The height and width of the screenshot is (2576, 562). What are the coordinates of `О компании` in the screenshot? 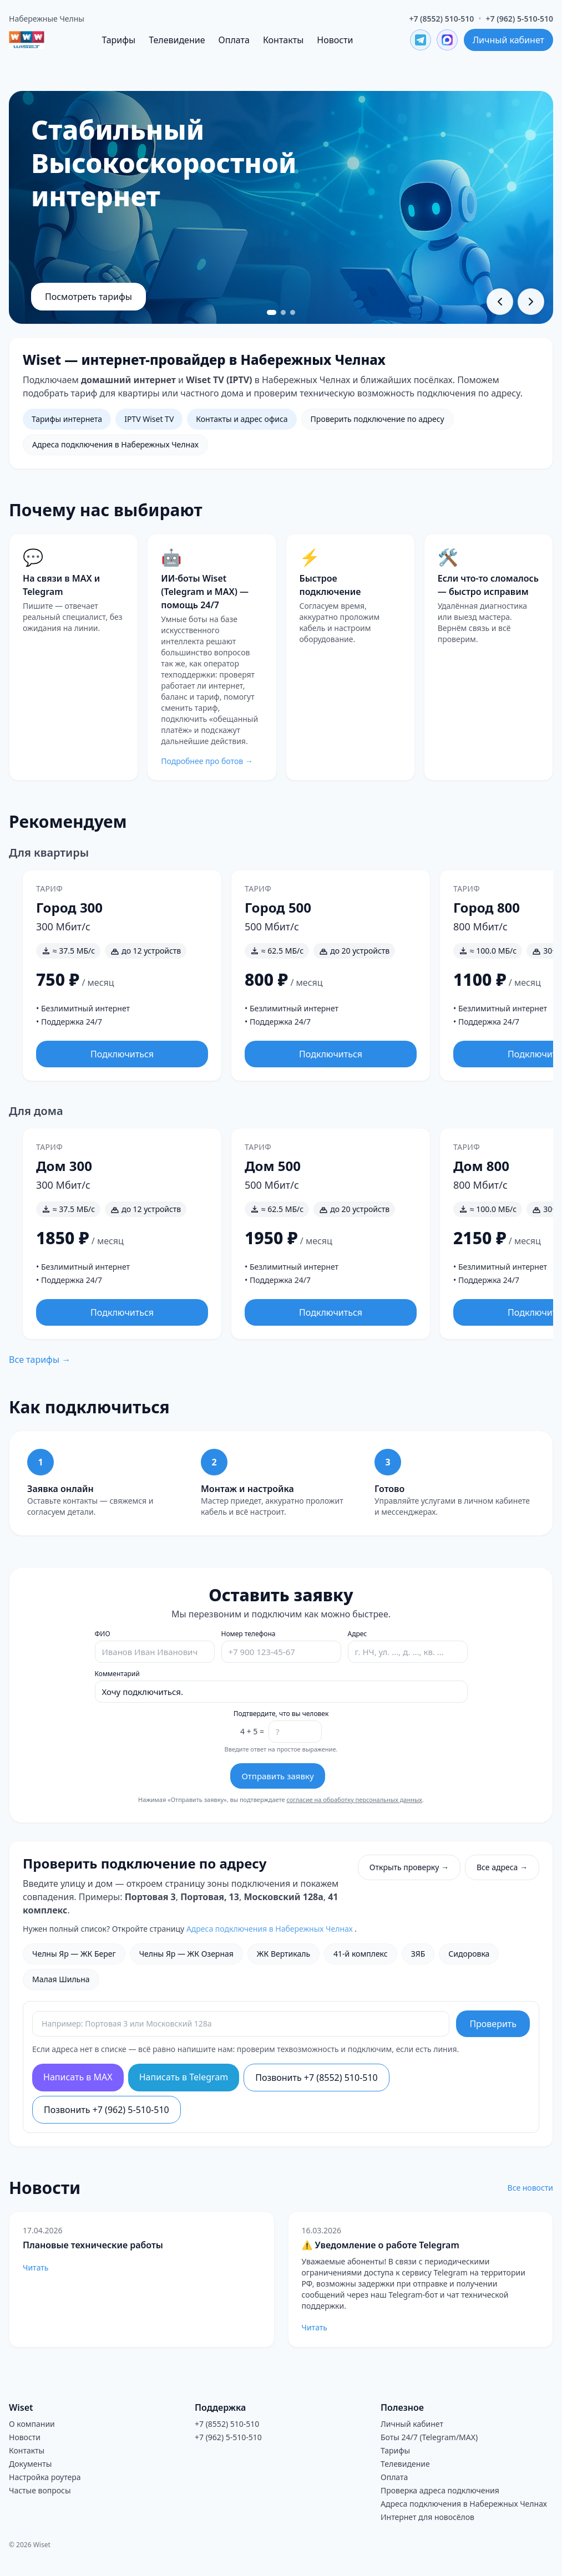 It's located at (32, 2424).